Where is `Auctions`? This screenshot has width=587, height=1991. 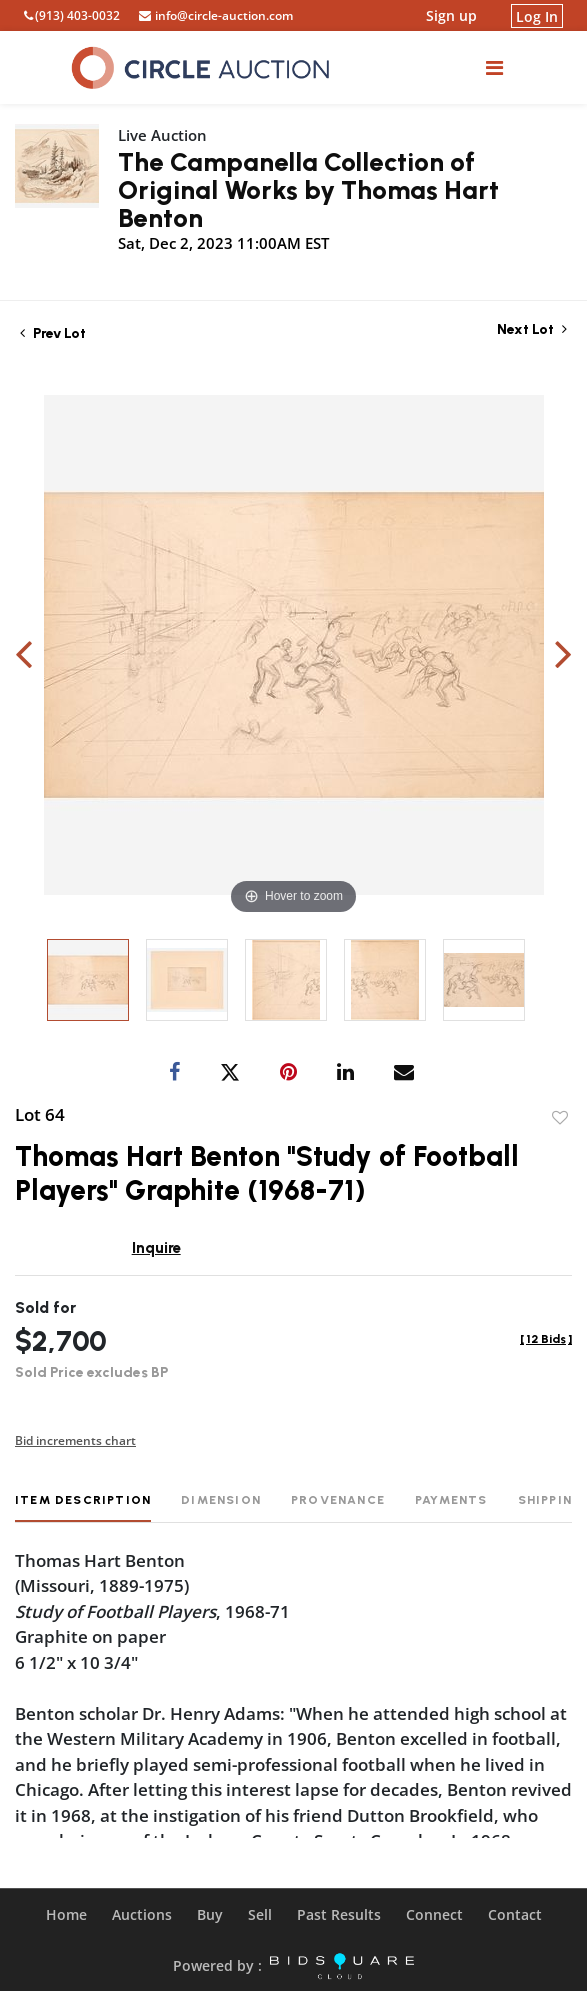
Auctions is located at coordinates (142, 1914).